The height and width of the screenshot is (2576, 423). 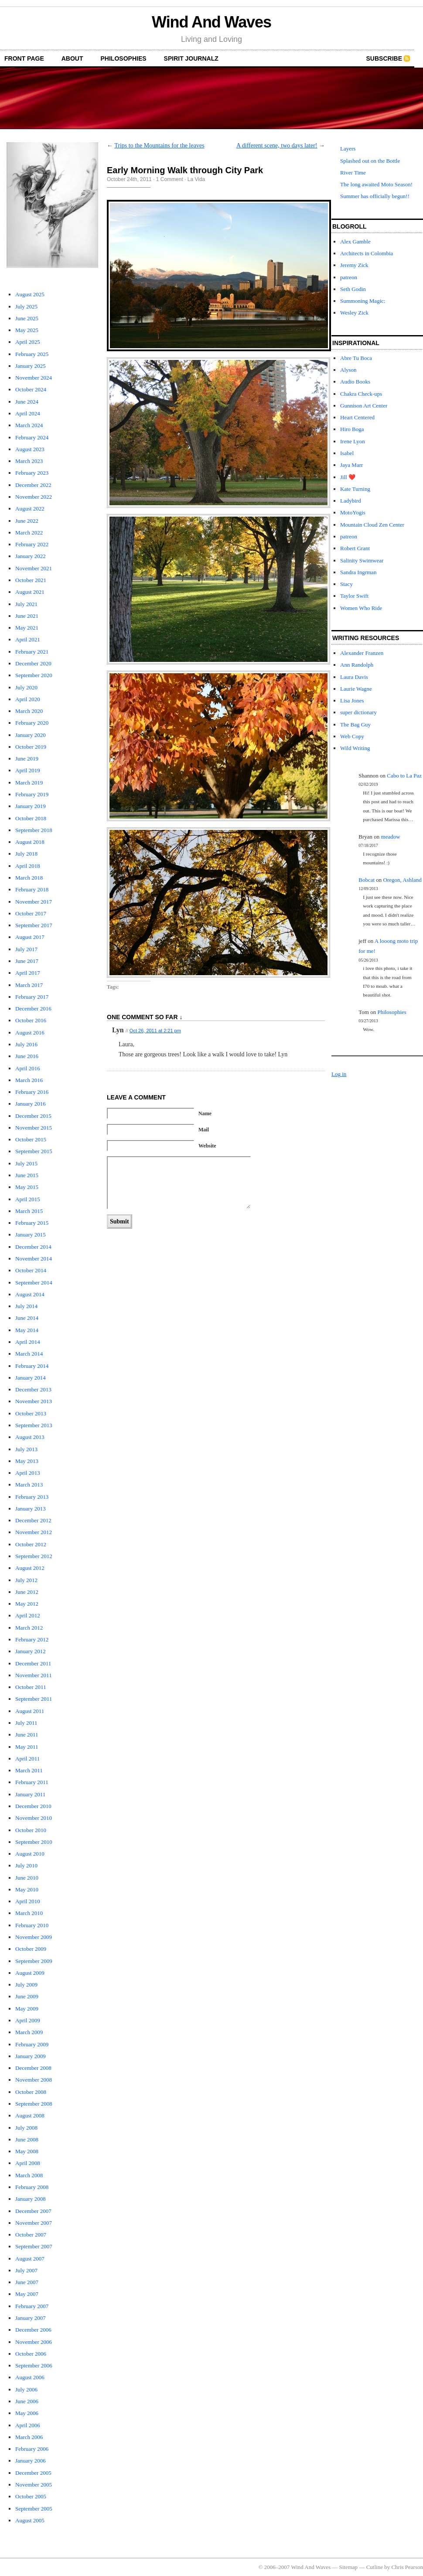 I want to click on October 2012, so click(x=30, y=1544).